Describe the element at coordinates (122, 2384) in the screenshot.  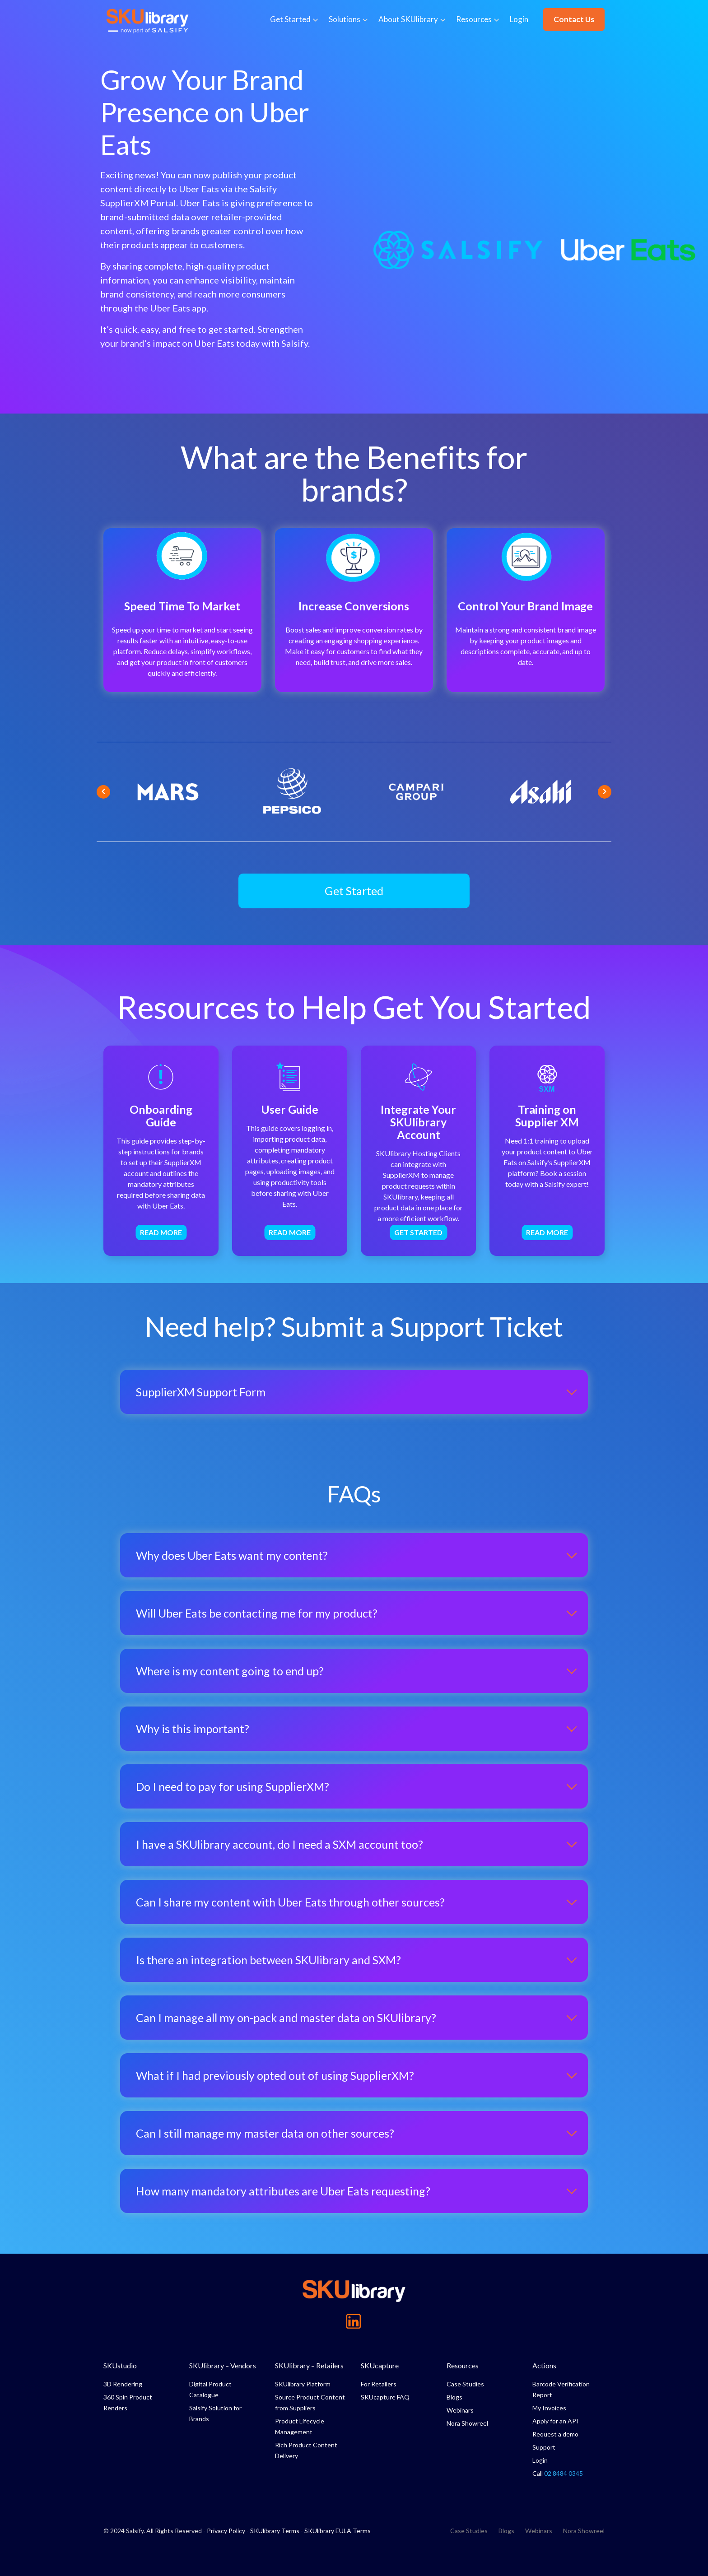
I see `3D Rendering` at that location.